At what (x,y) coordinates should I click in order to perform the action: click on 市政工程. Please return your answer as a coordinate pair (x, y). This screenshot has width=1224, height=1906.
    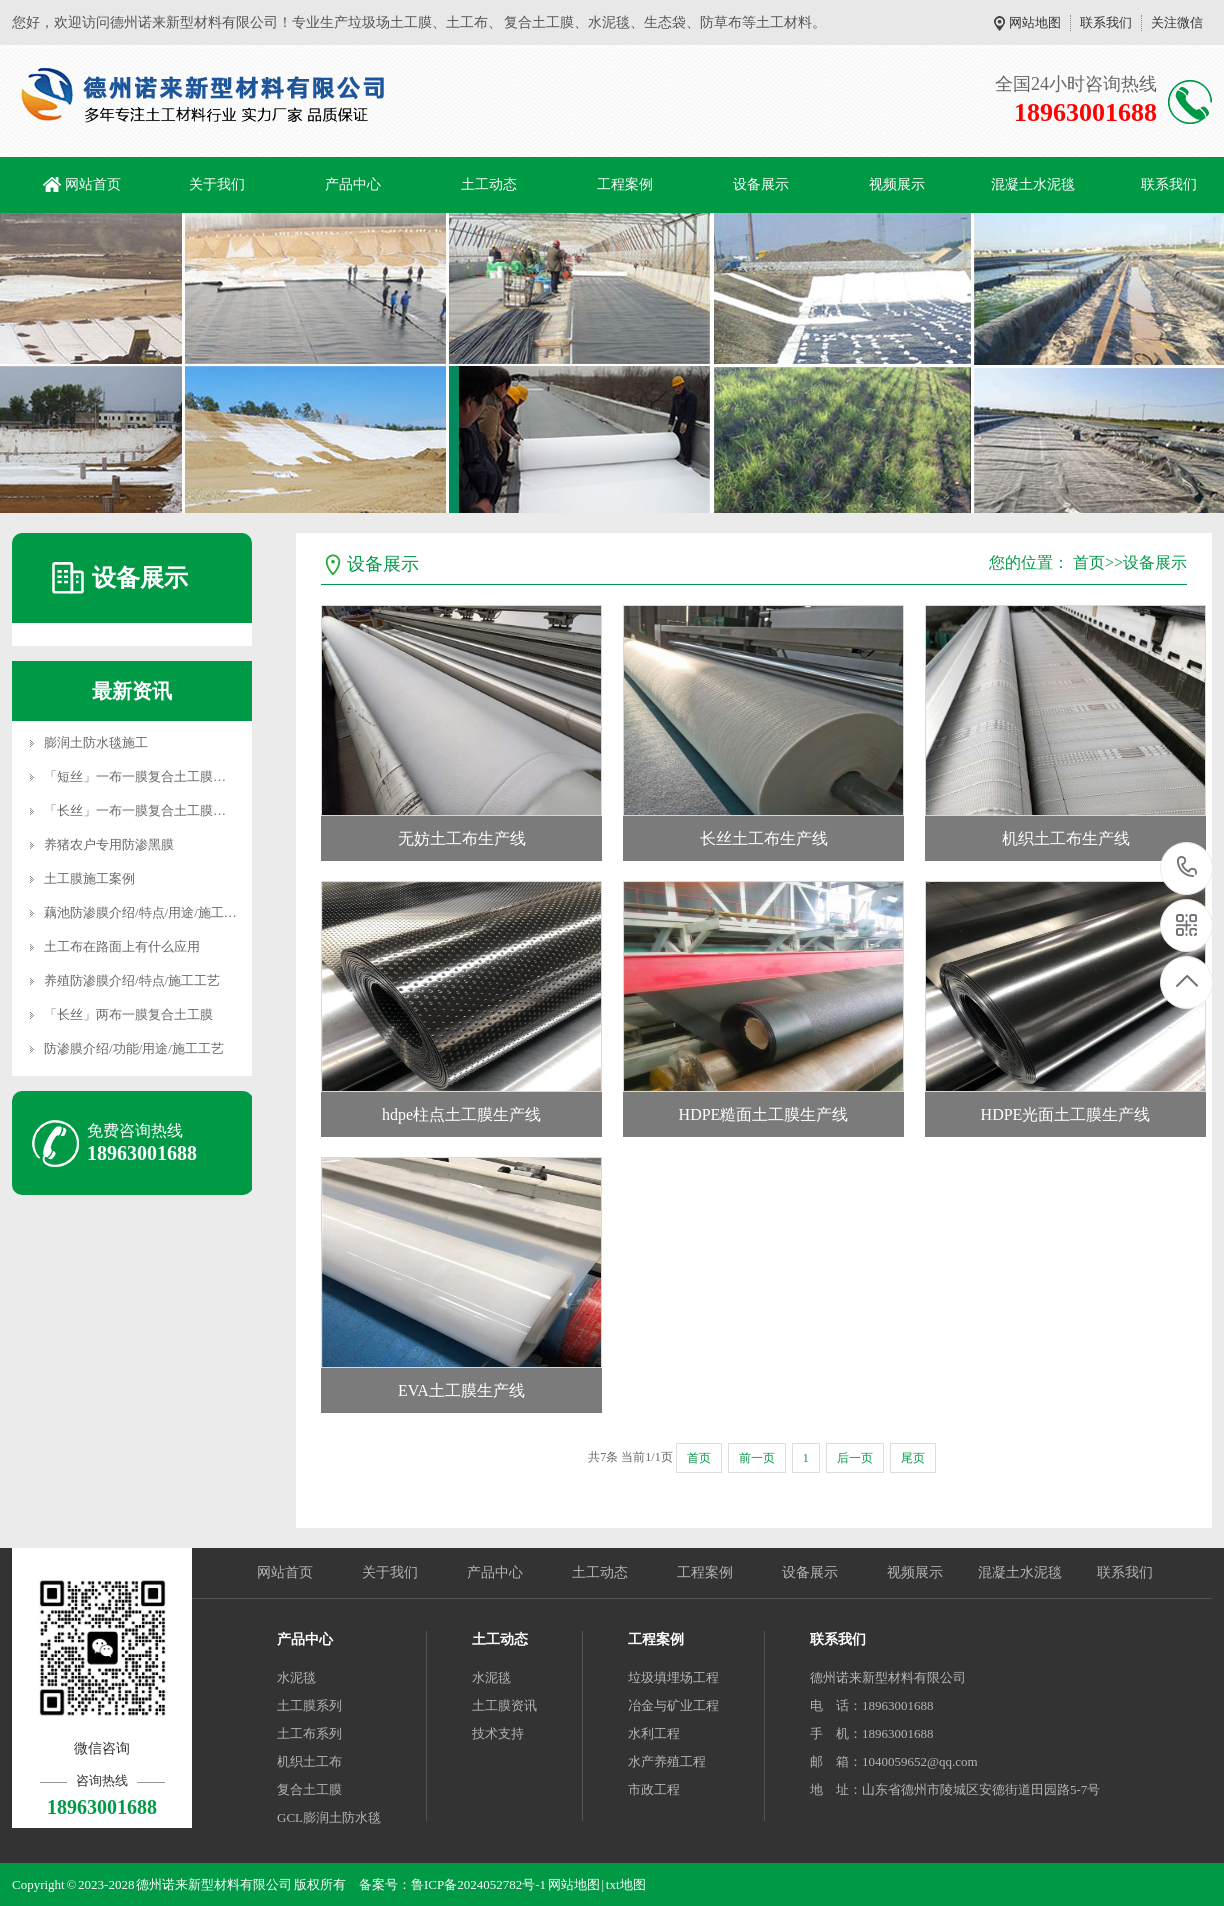
    Looking at the image, I should click on (654, 1789).